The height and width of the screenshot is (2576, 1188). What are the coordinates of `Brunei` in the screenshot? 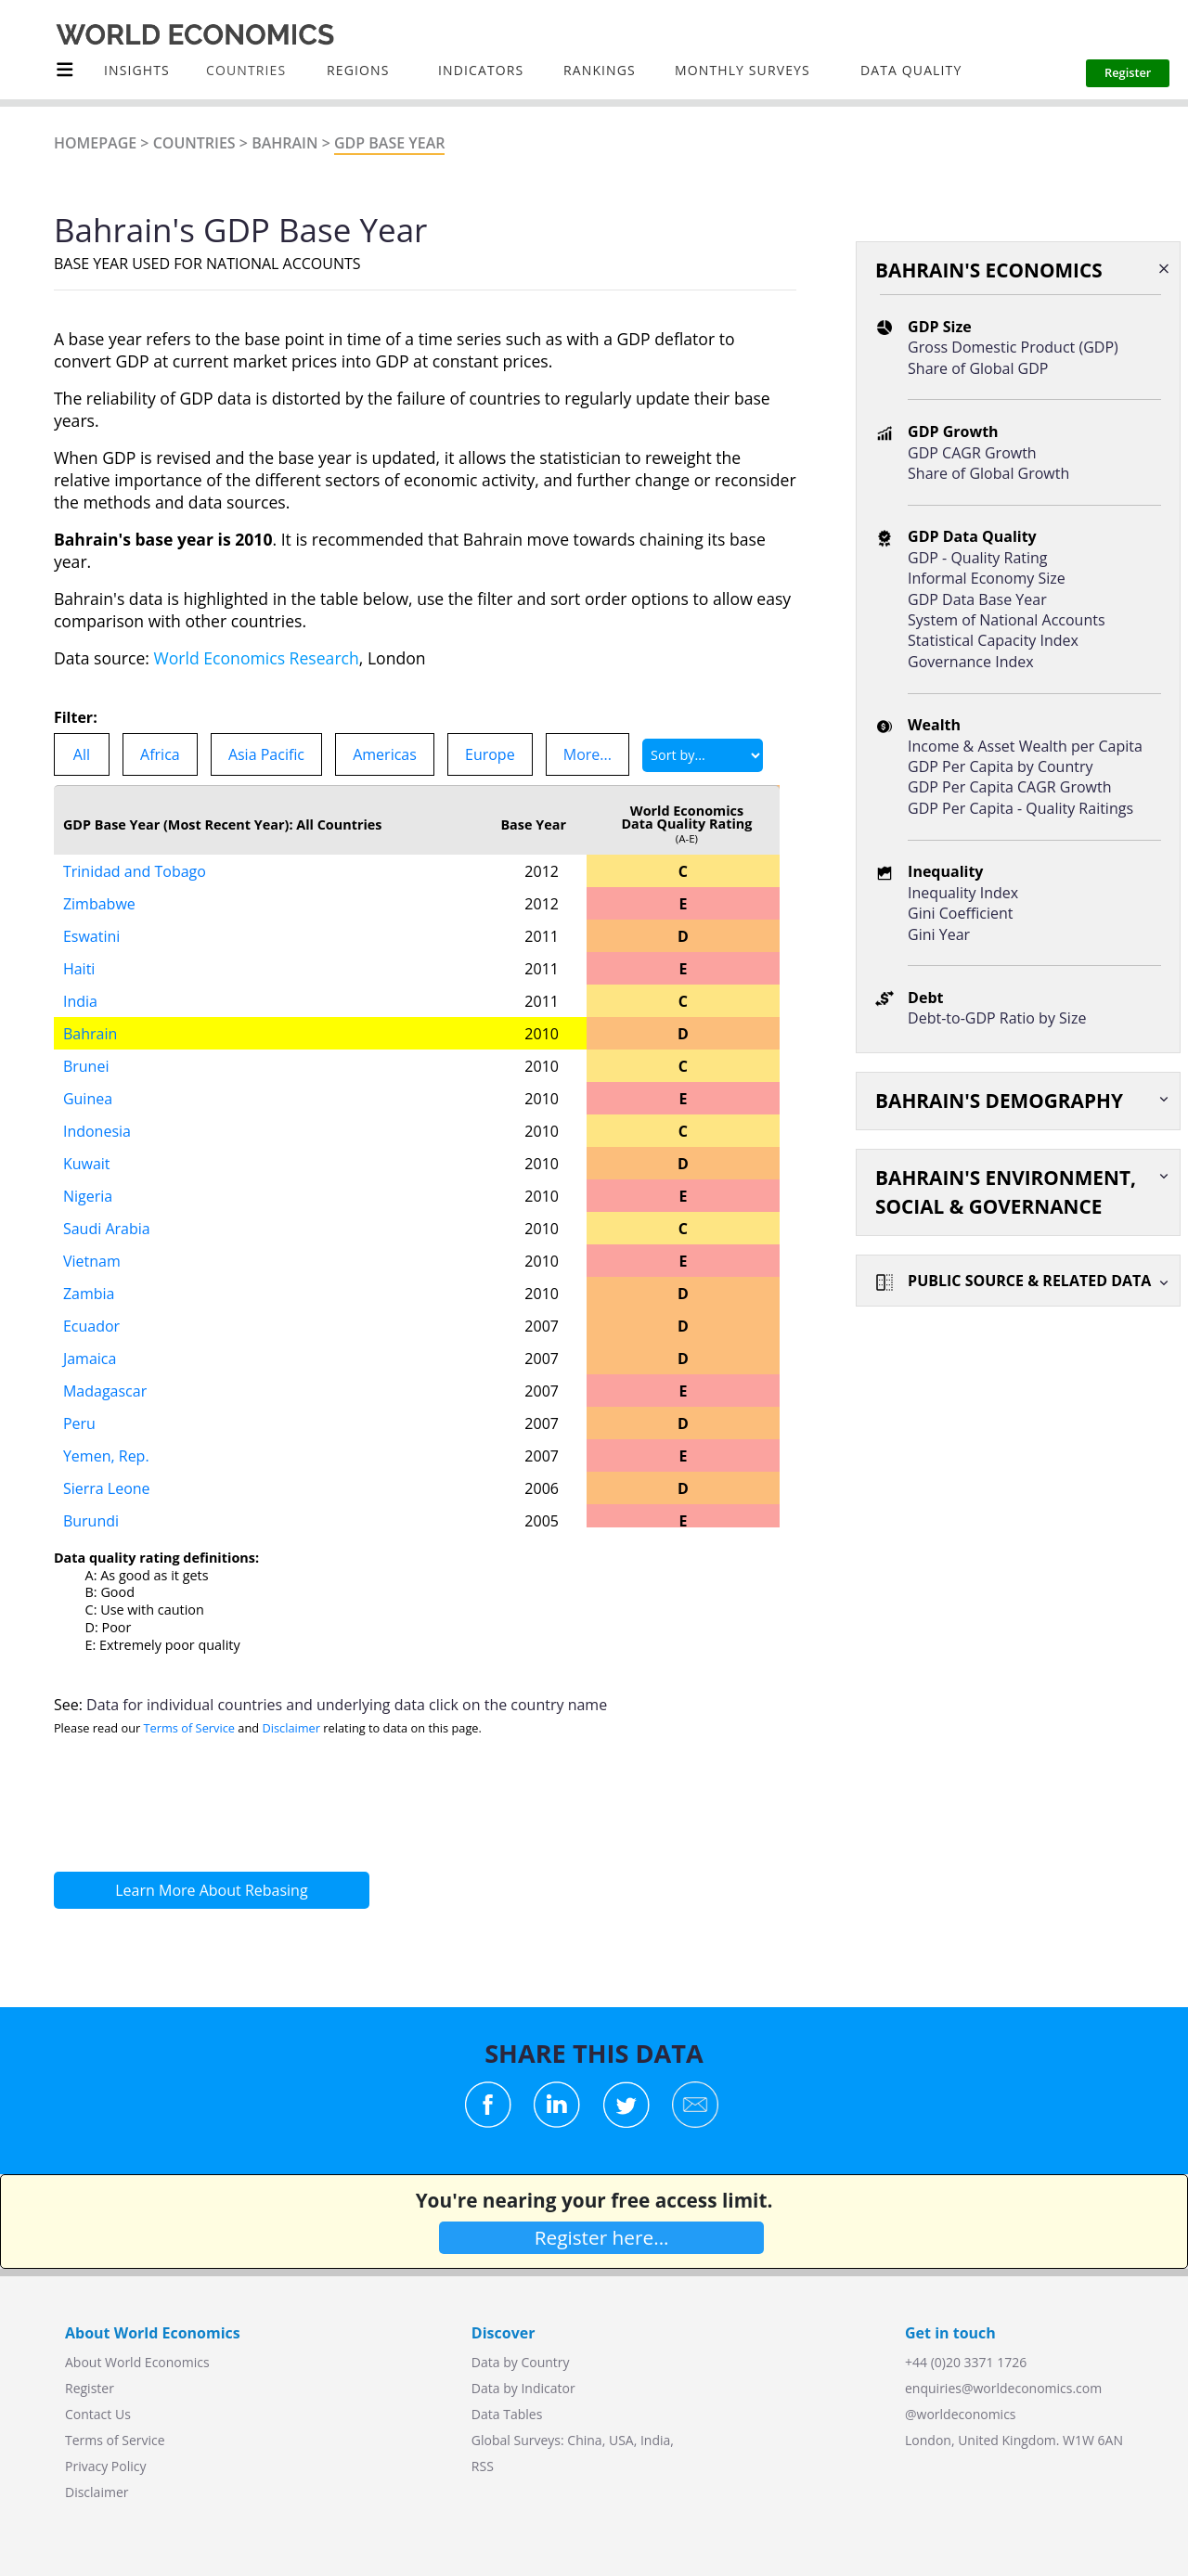 It's located at (86, 1066).